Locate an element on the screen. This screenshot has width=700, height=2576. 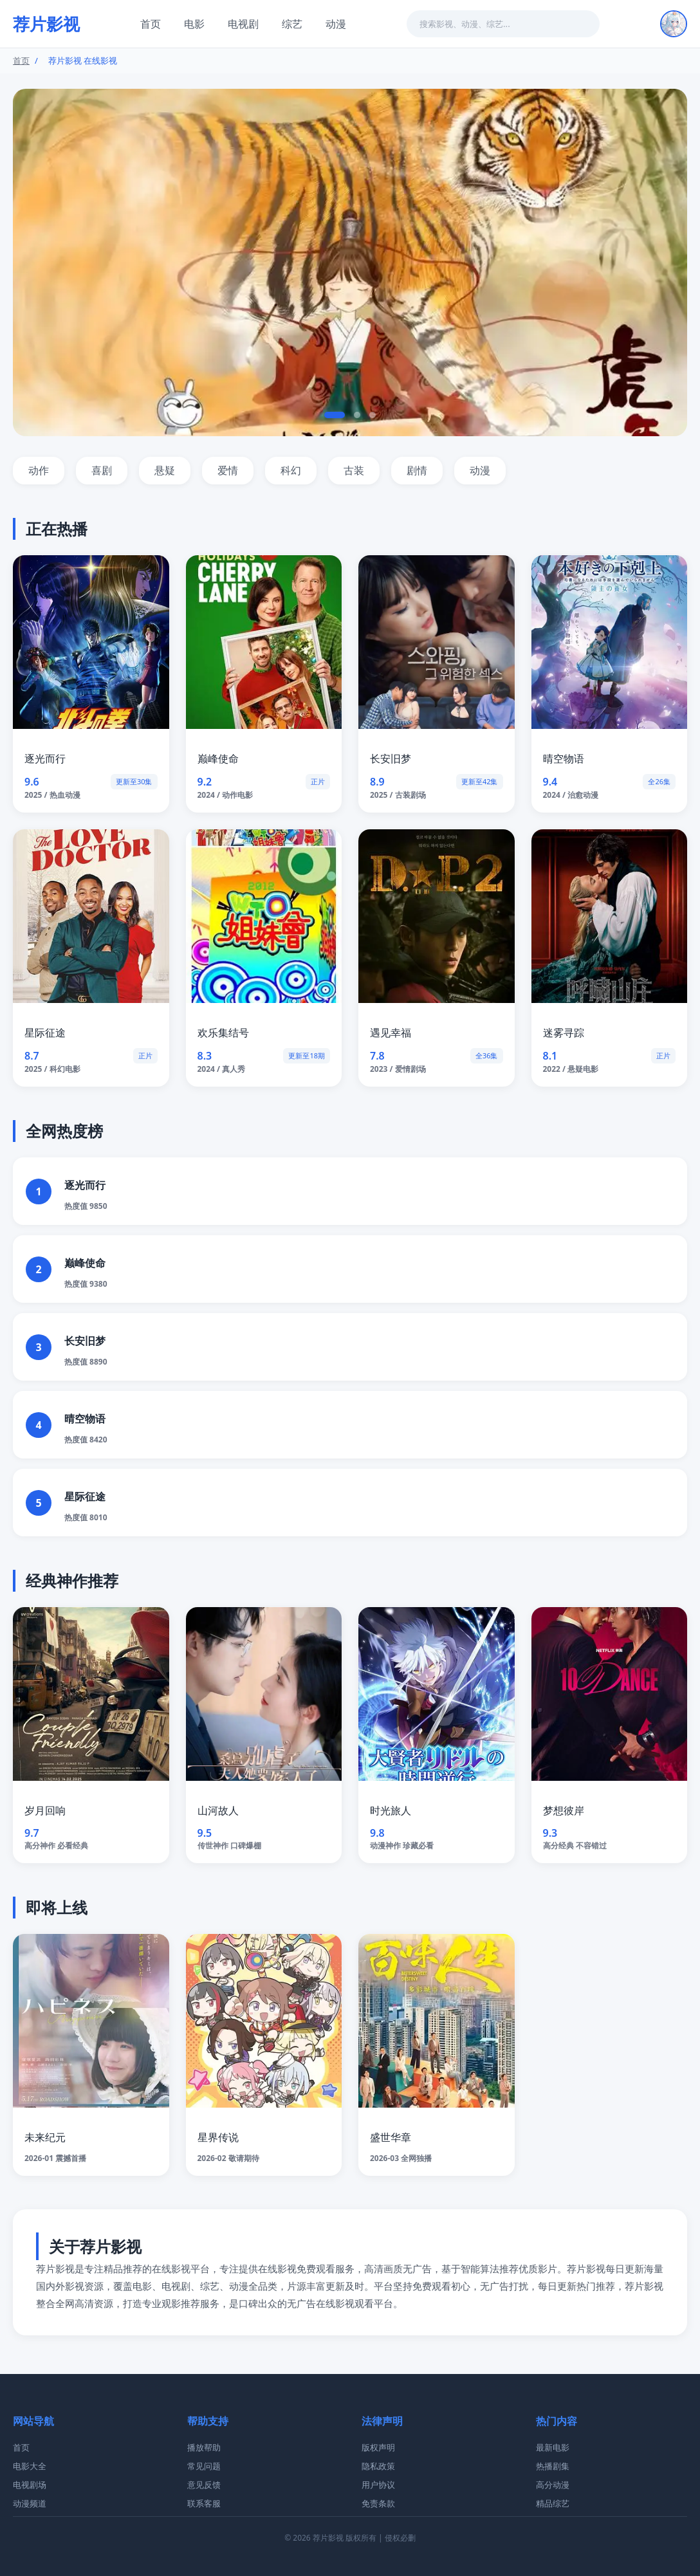
播放帮助 is located at coordinates (204, 2447).